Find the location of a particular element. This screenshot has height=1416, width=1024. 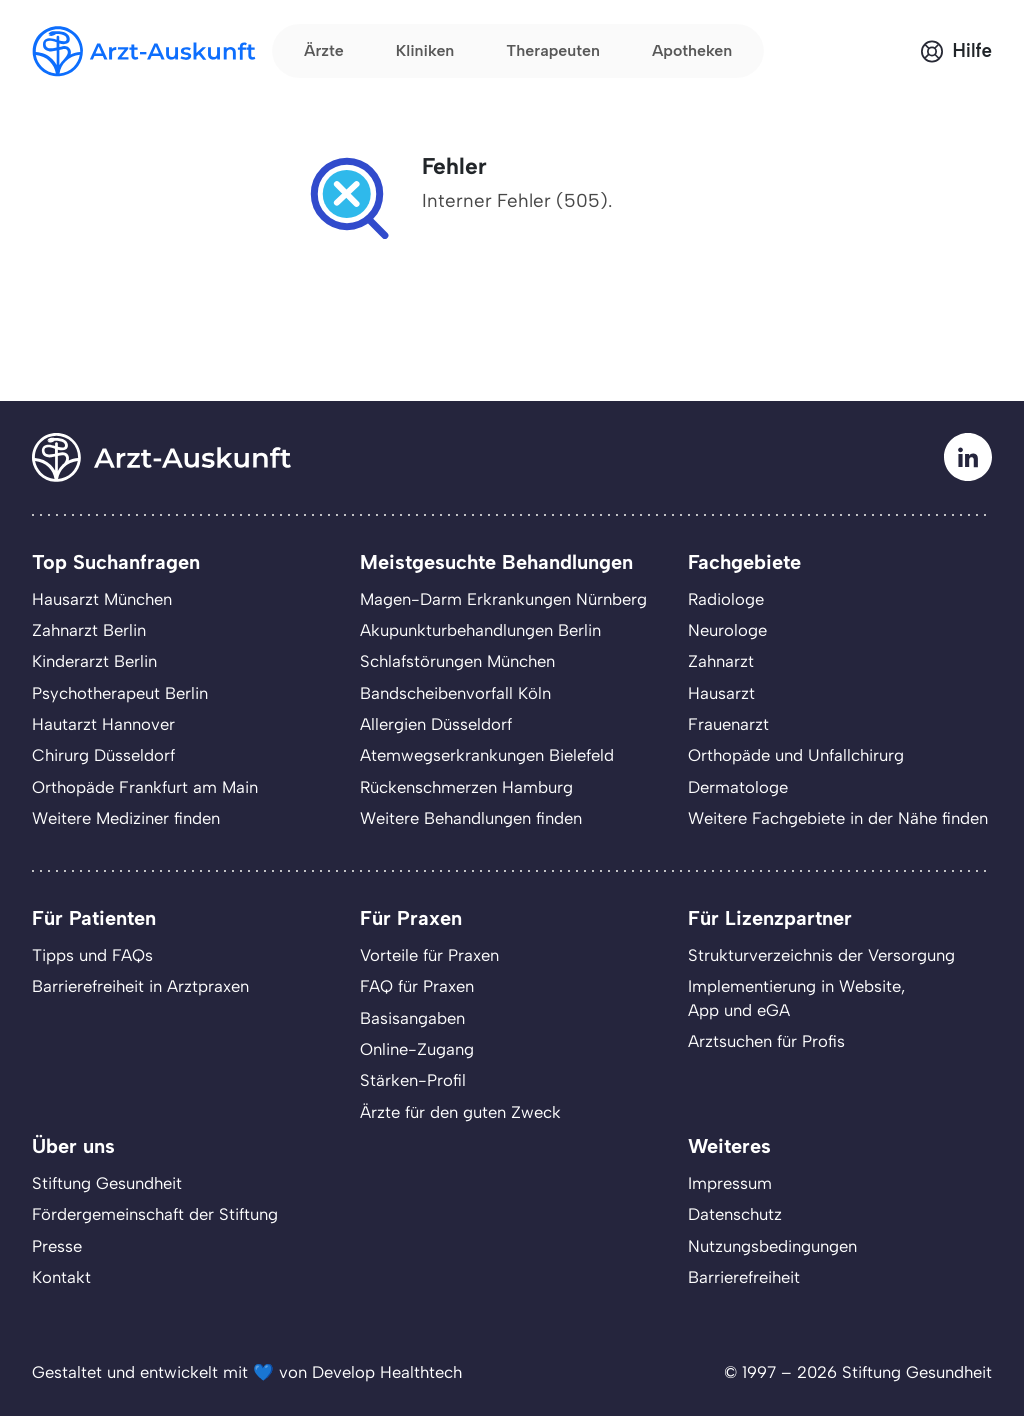

Implementierung in Website,App und eGA is located at coordinates (796, 997).